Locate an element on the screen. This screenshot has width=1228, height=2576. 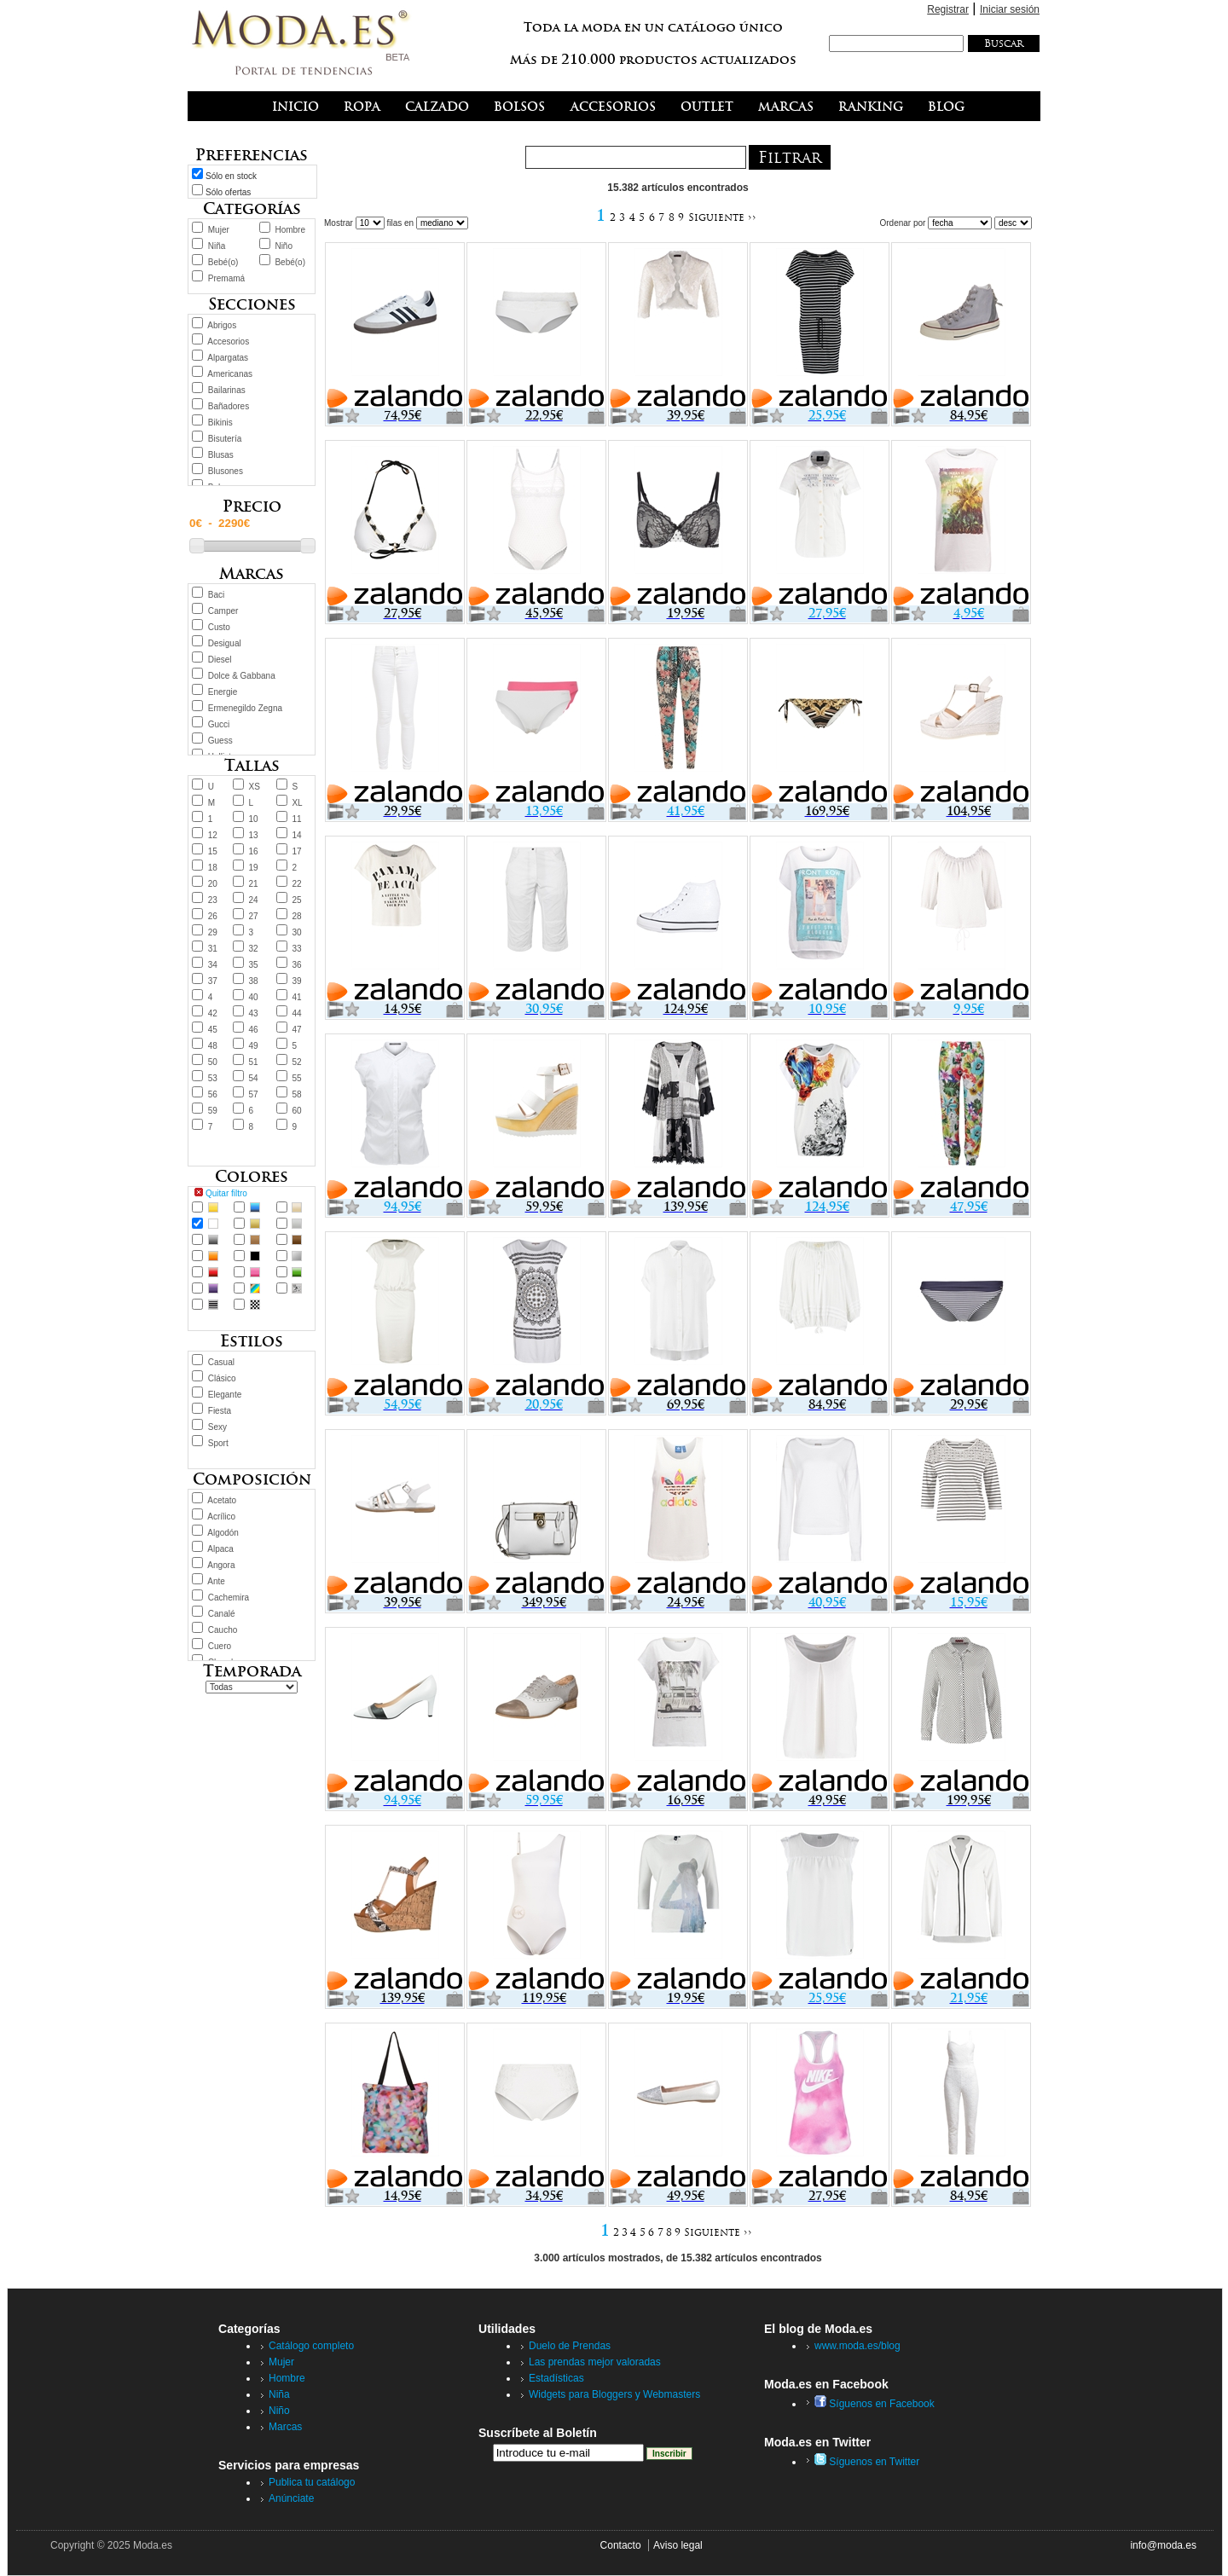
Registrar is located at coordinates (948, 9).